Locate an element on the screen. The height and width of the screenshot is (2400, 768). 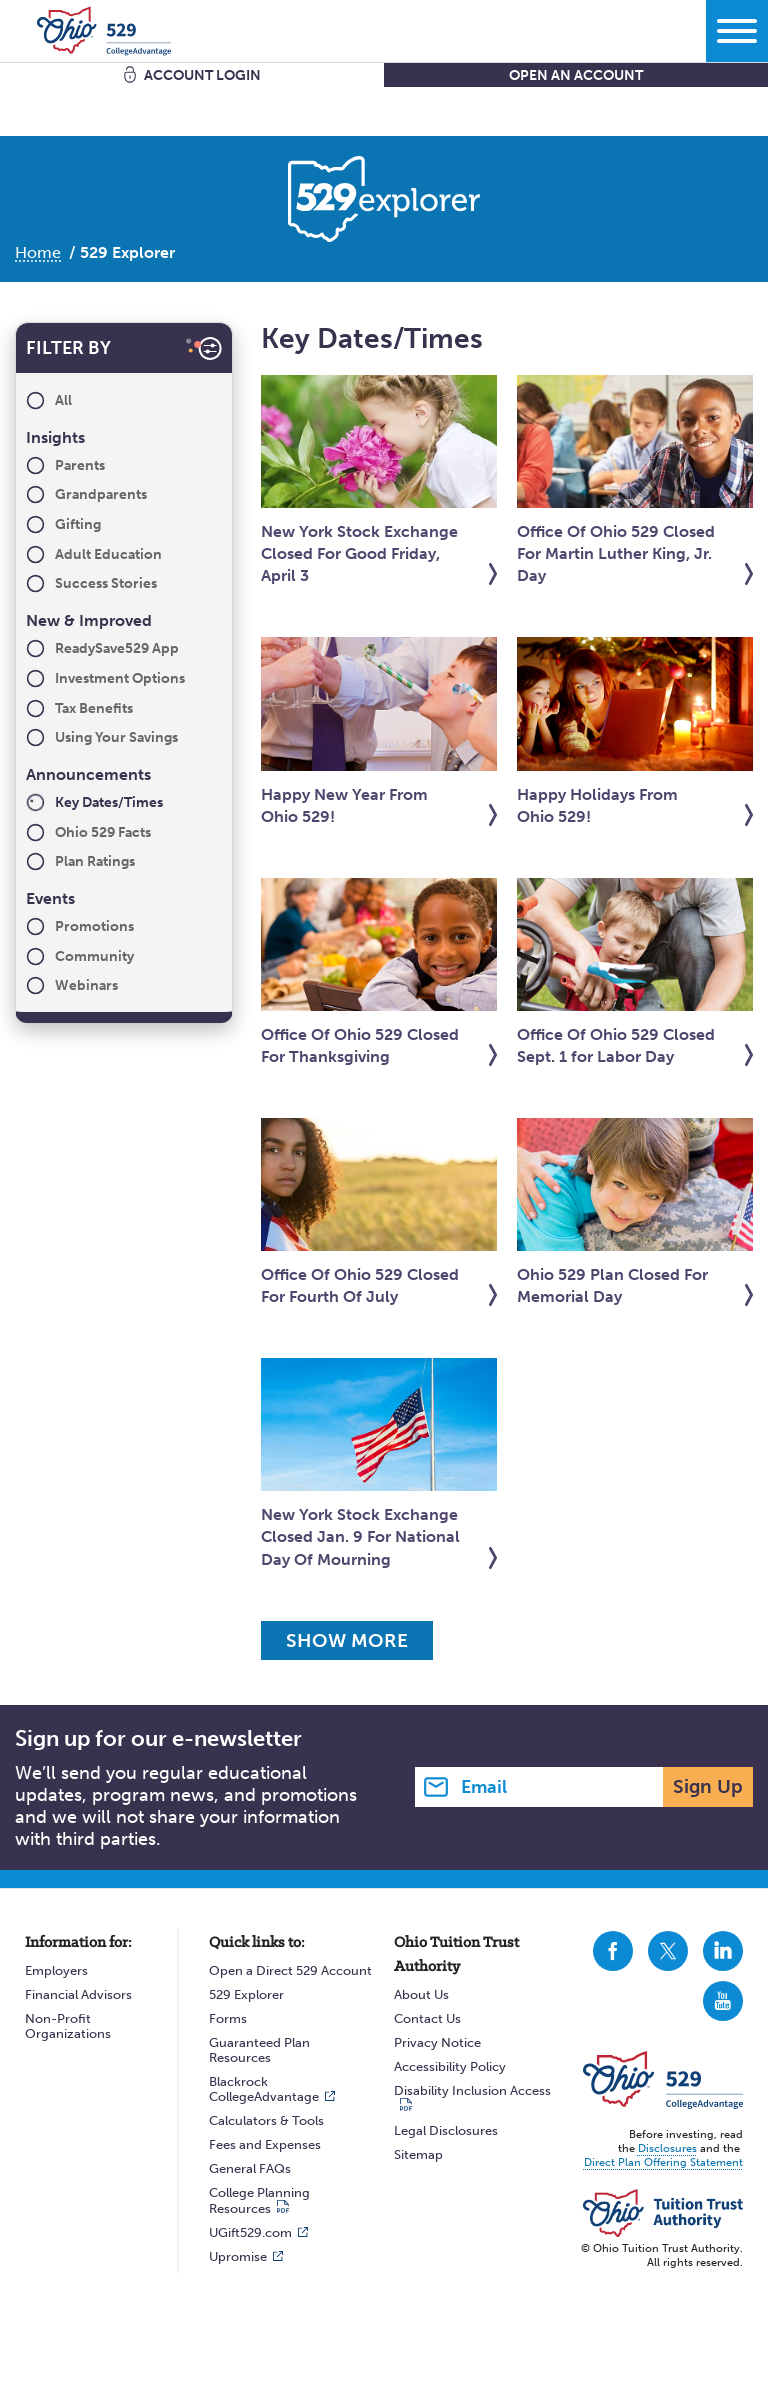
Sign Up is located at coordinates (708, 1786).